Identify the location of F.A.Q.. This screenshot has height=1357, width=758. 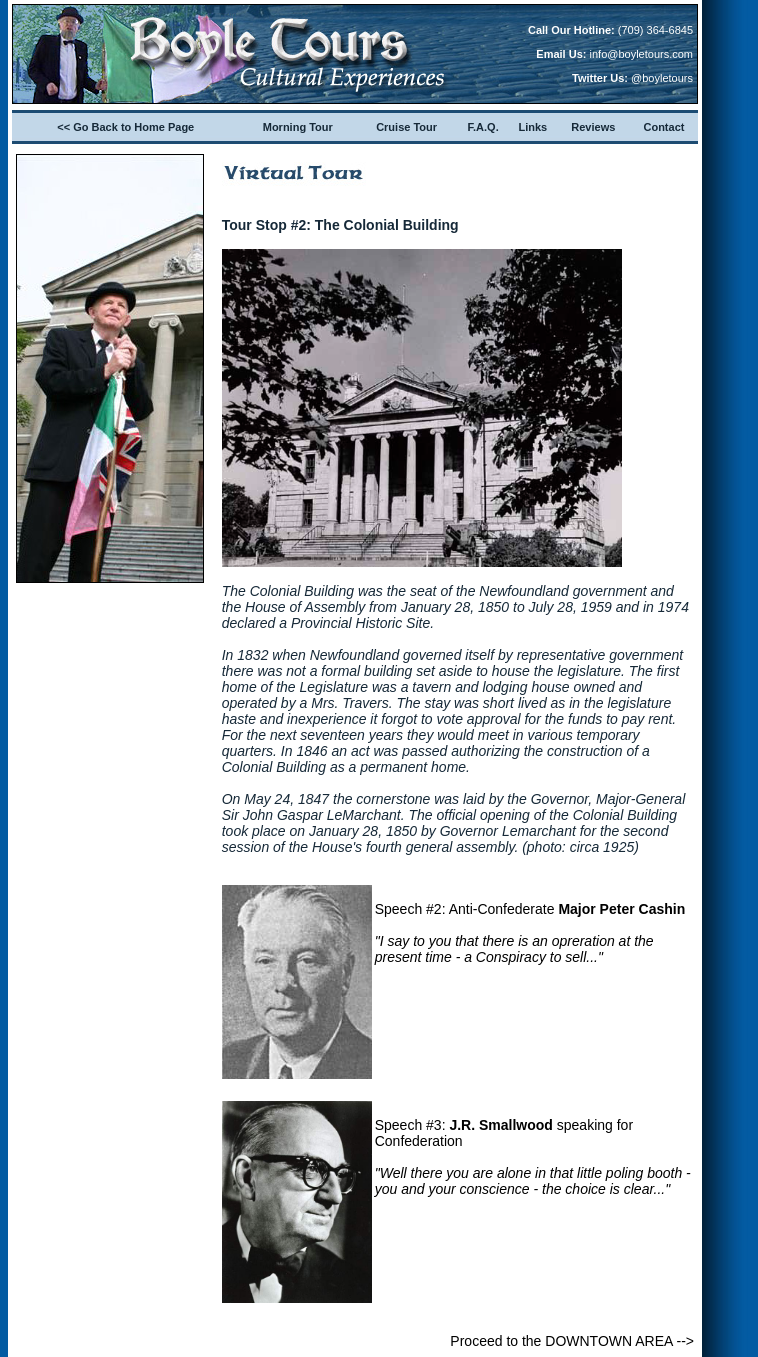
(483, 127).